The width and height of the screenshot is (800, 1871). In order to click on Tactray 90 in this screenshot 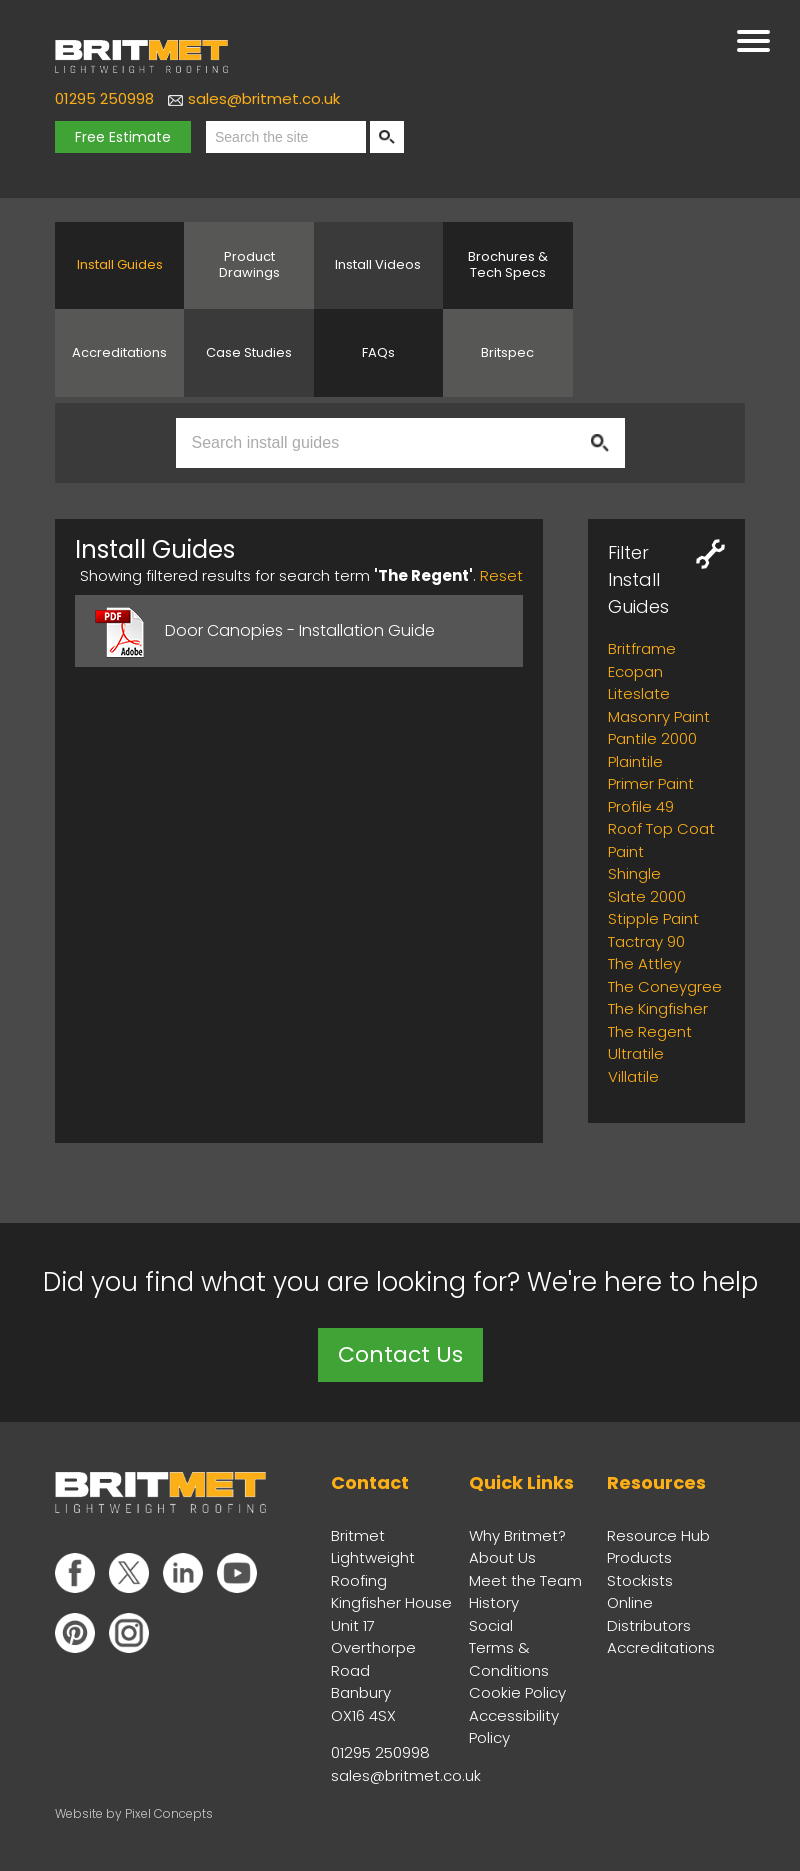, I will do `click(646, 941)`.